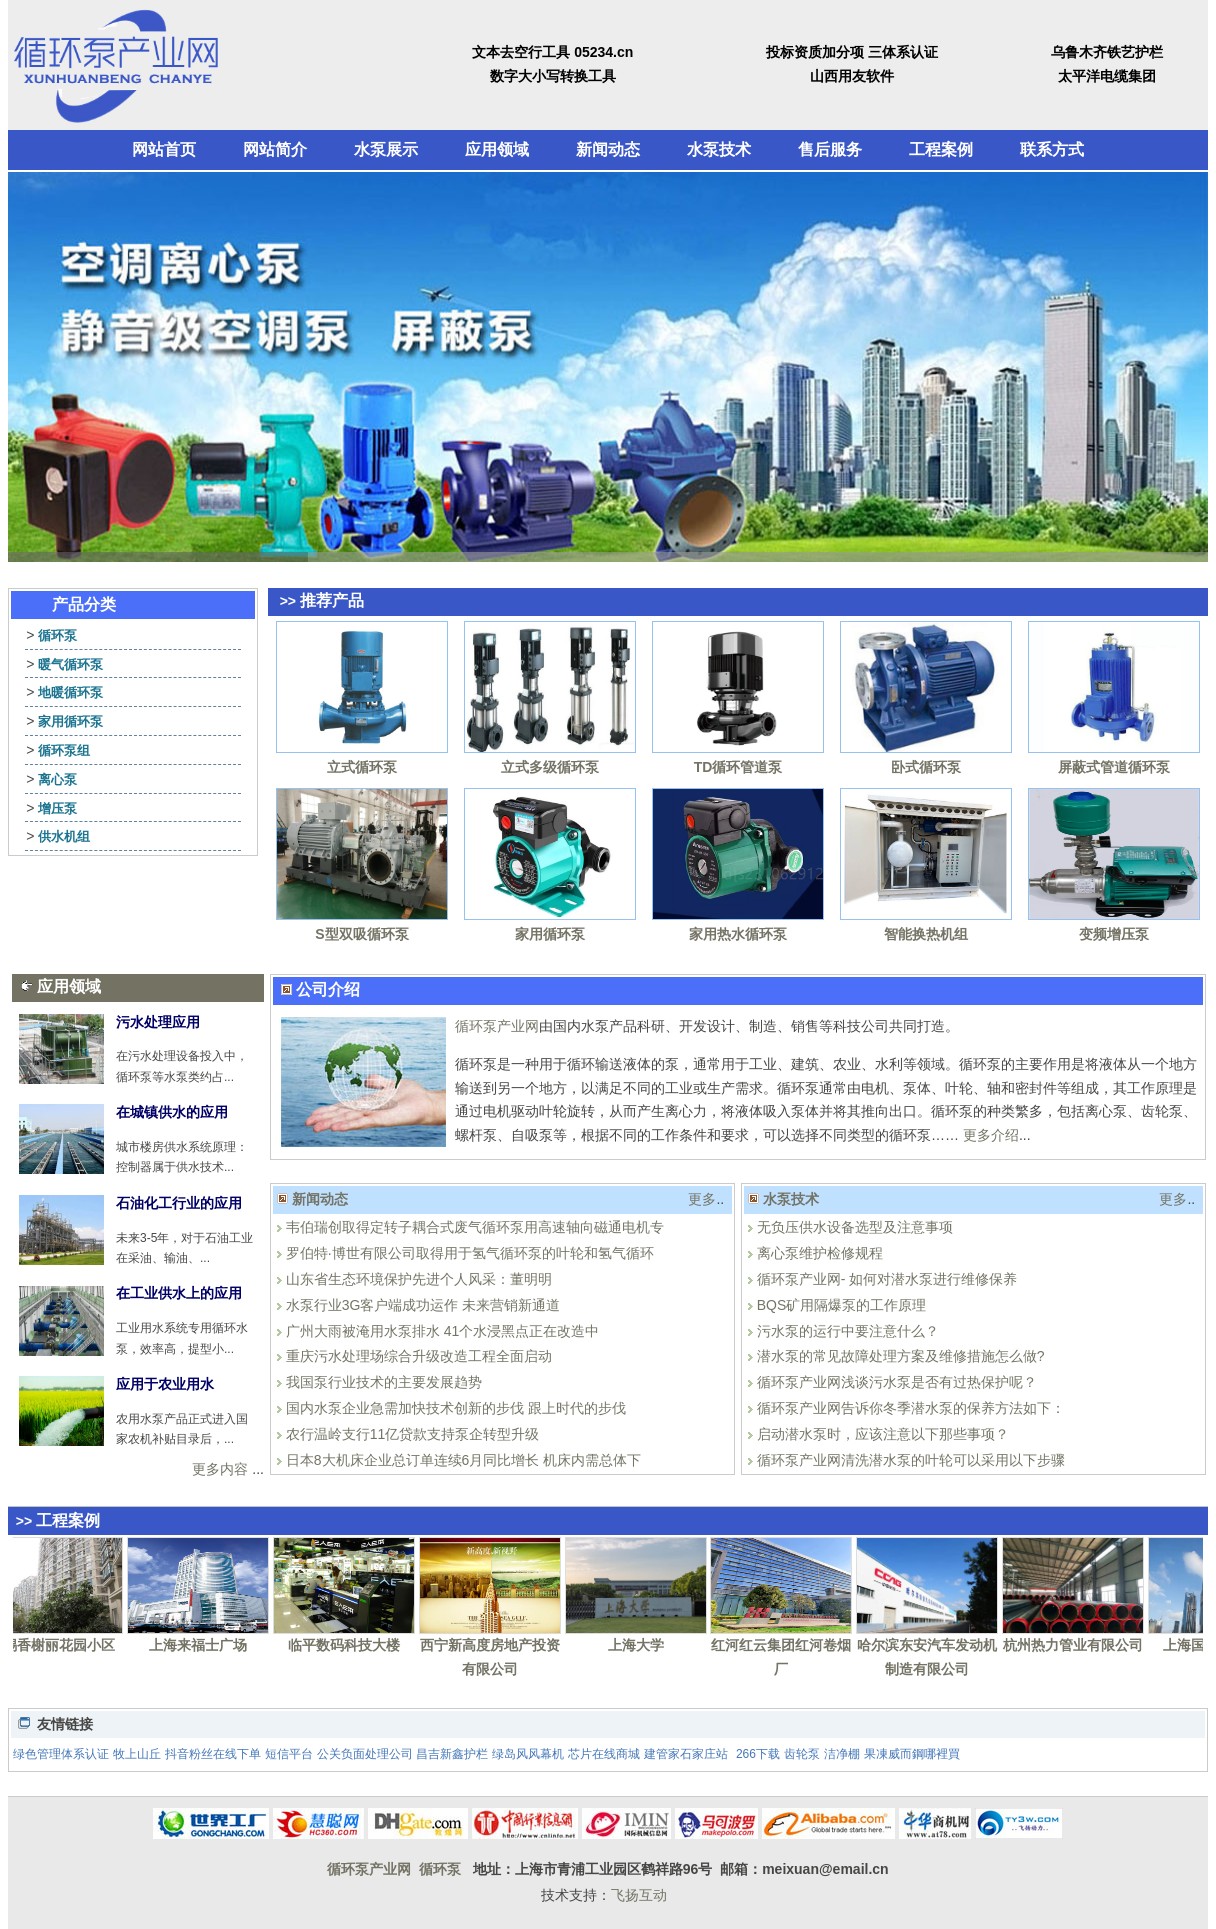 The height and width of the screenshot is (1929, 1216). Describe the element at coordinates (452, 1754) in the screenshot. I see `昌吉新鑫护栏` at that location.